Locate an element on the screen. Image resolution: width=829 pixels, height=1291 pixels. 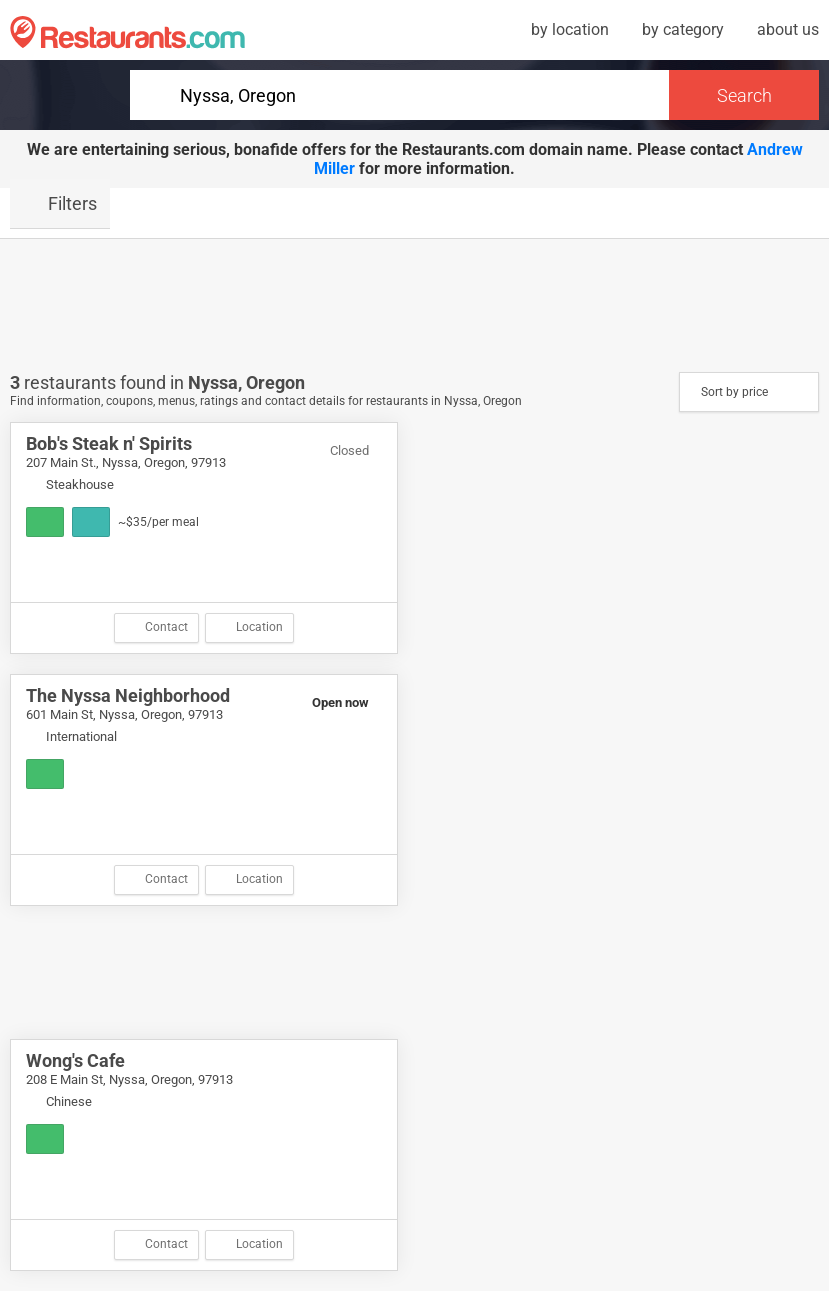
by category is located at coordinates (683, 29).